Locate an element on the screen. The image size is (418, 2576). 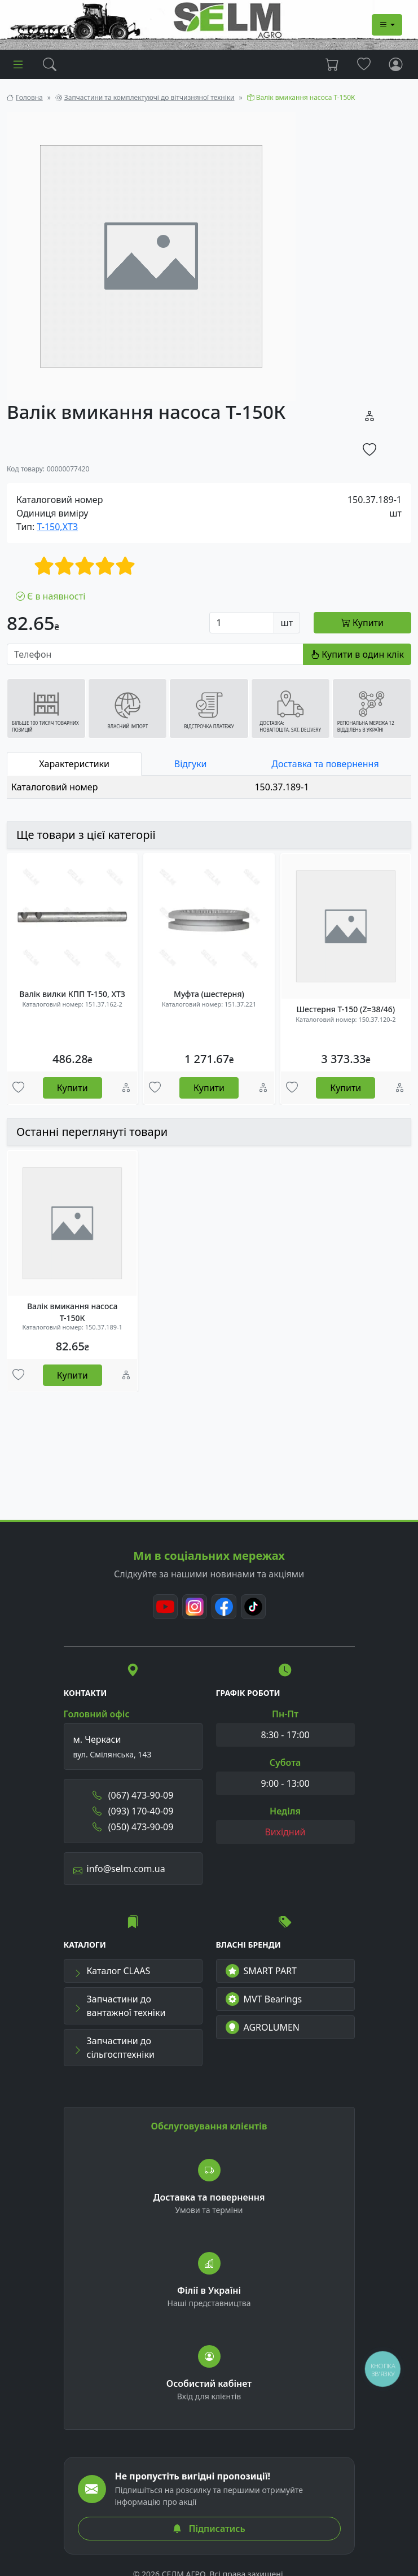
Характеристики [tab] is located at coordinates (74, 764).